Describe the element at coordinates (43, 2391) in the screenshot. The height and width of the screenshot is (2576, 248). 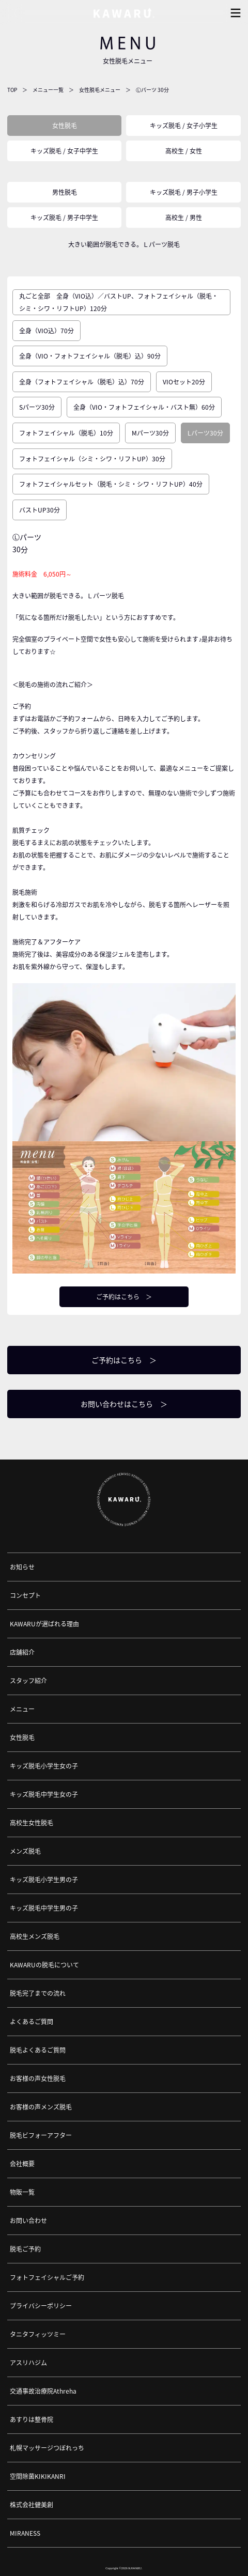
I see `交通事故治療院Athreha` at that location.